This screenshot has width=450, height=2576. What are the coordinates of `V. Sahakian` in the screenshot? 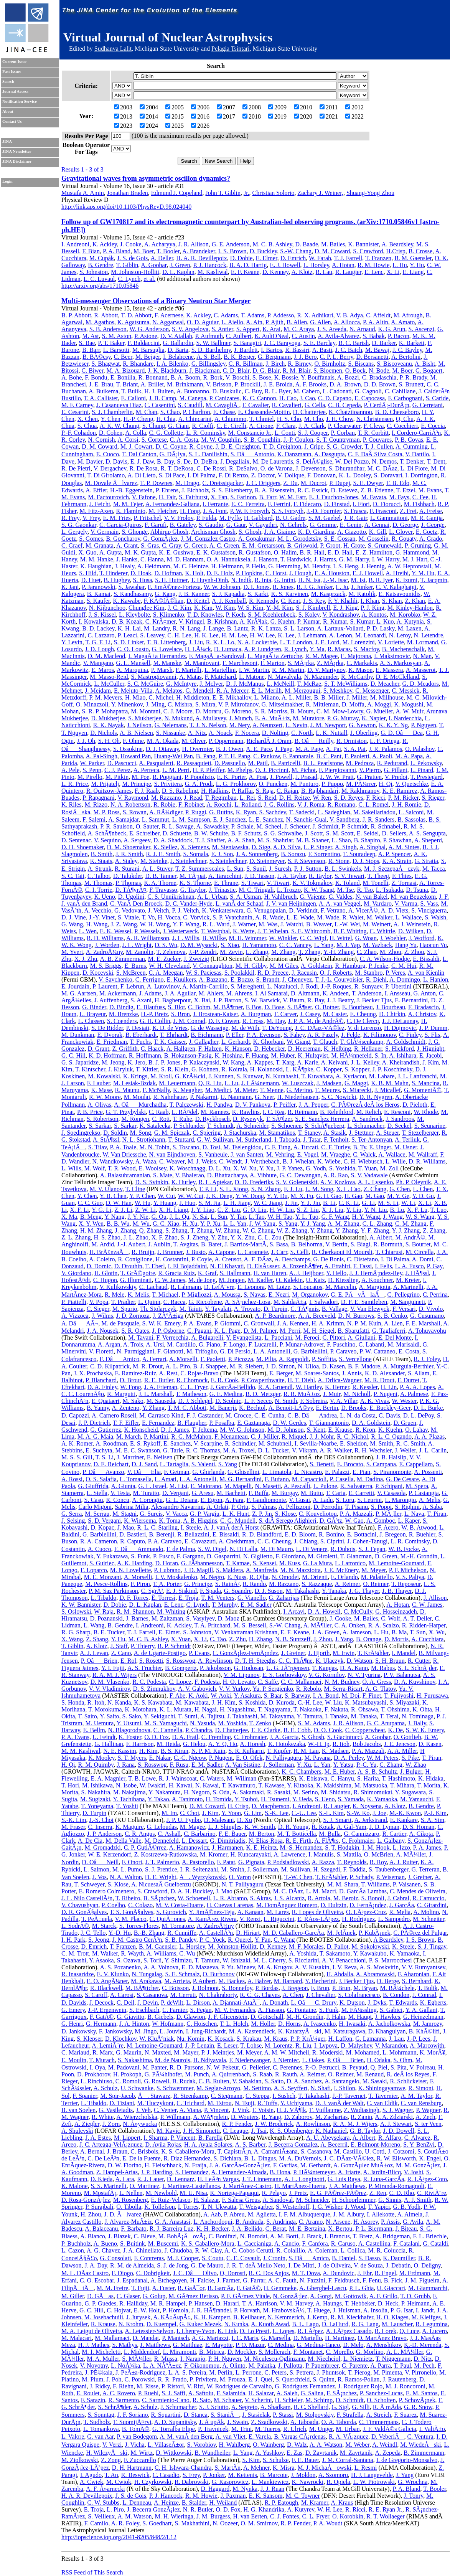 It's located at (246, 2081).